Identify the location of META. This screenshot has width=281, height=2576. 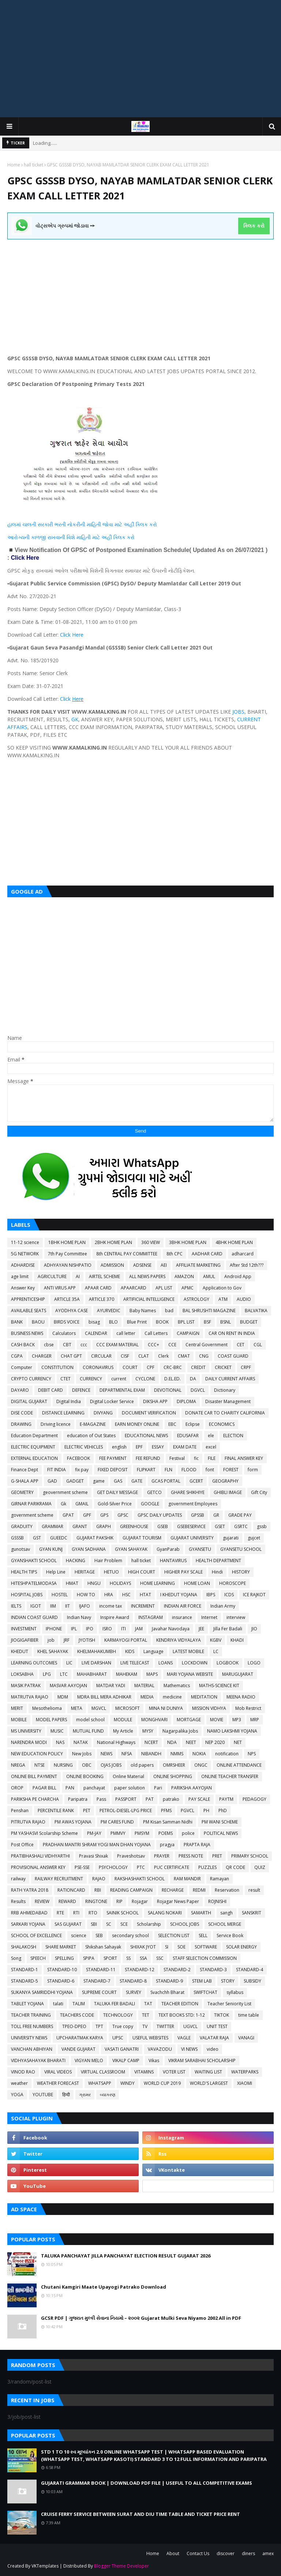
(76, 1708).